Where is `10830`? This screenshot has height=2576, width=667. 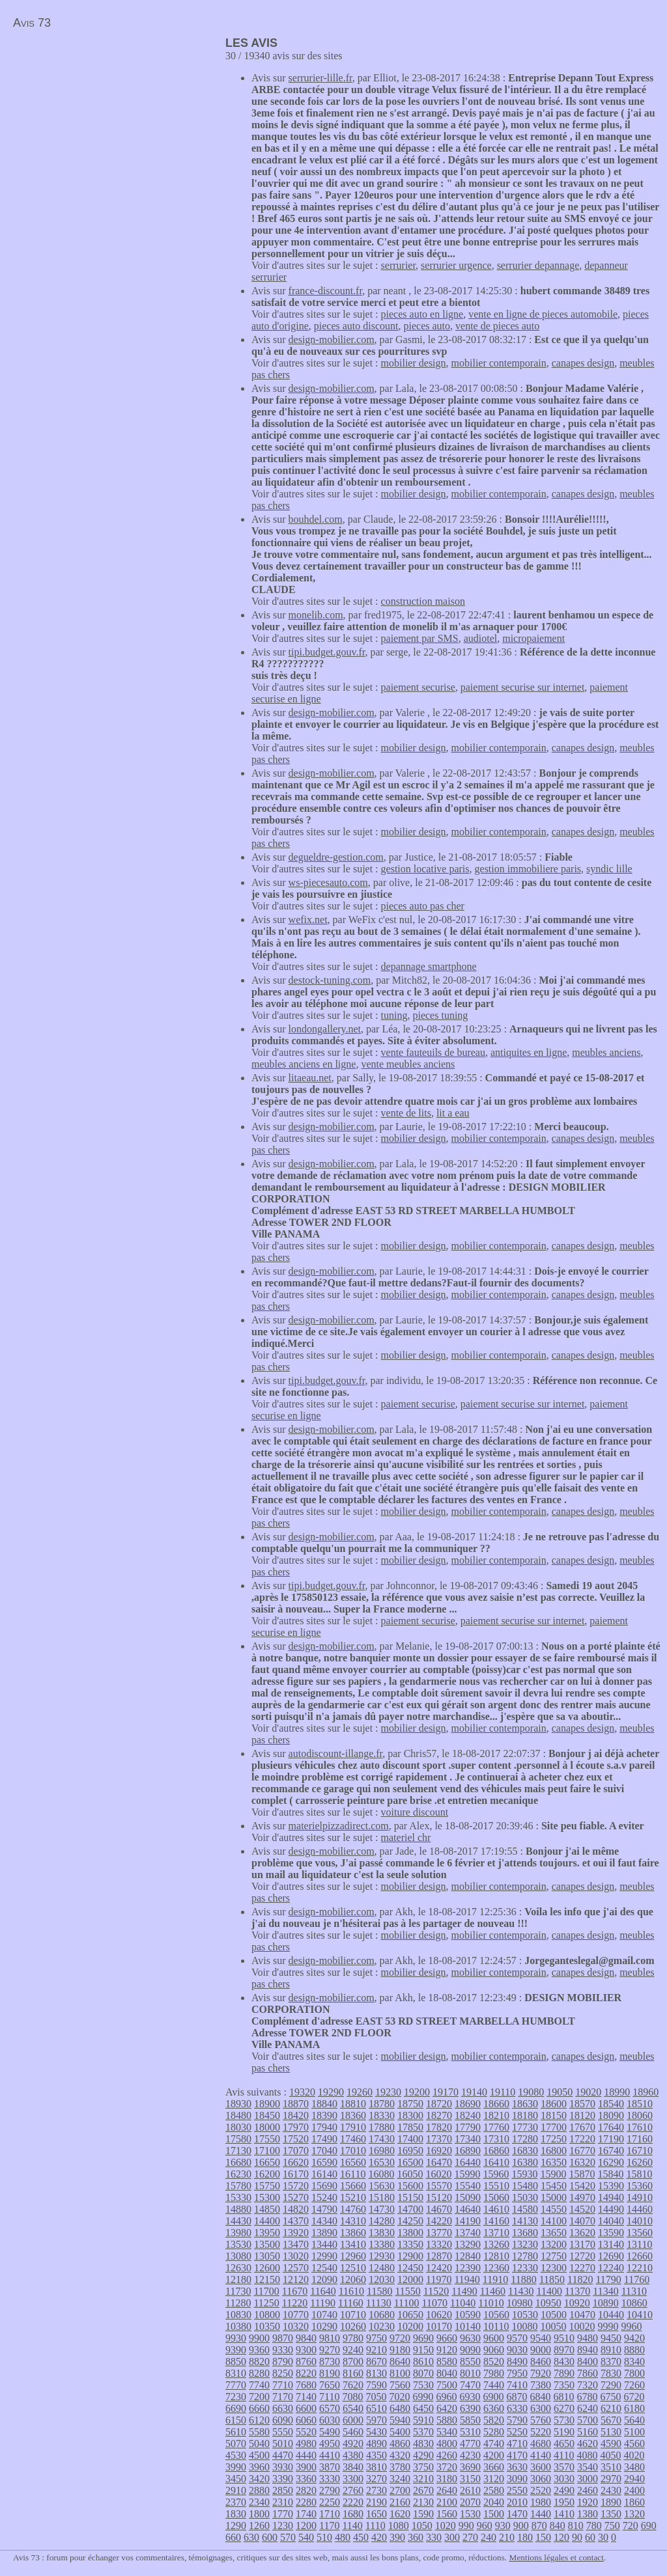 10830 is located at coordinates (238, 2314).